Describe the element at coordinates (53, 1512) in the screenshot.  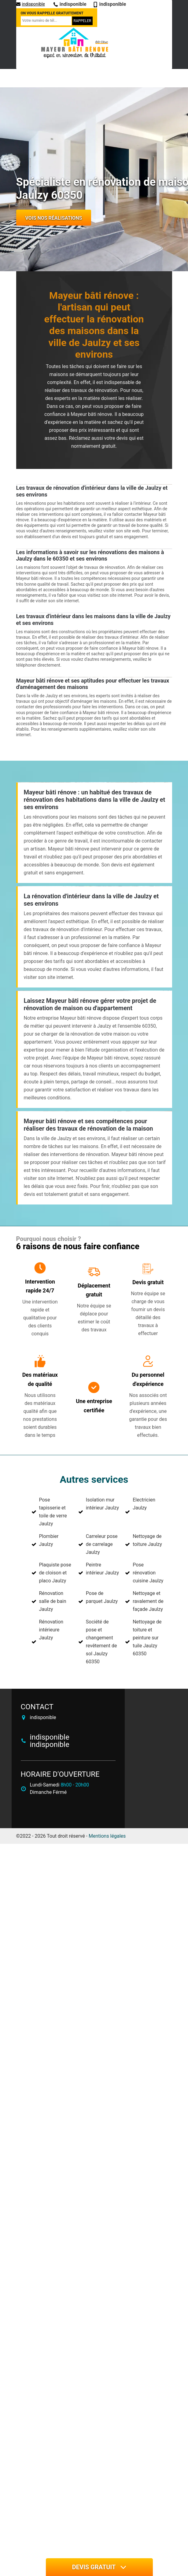
I see `Pose tapisserie et toile de verre Jaulzy` at that location.